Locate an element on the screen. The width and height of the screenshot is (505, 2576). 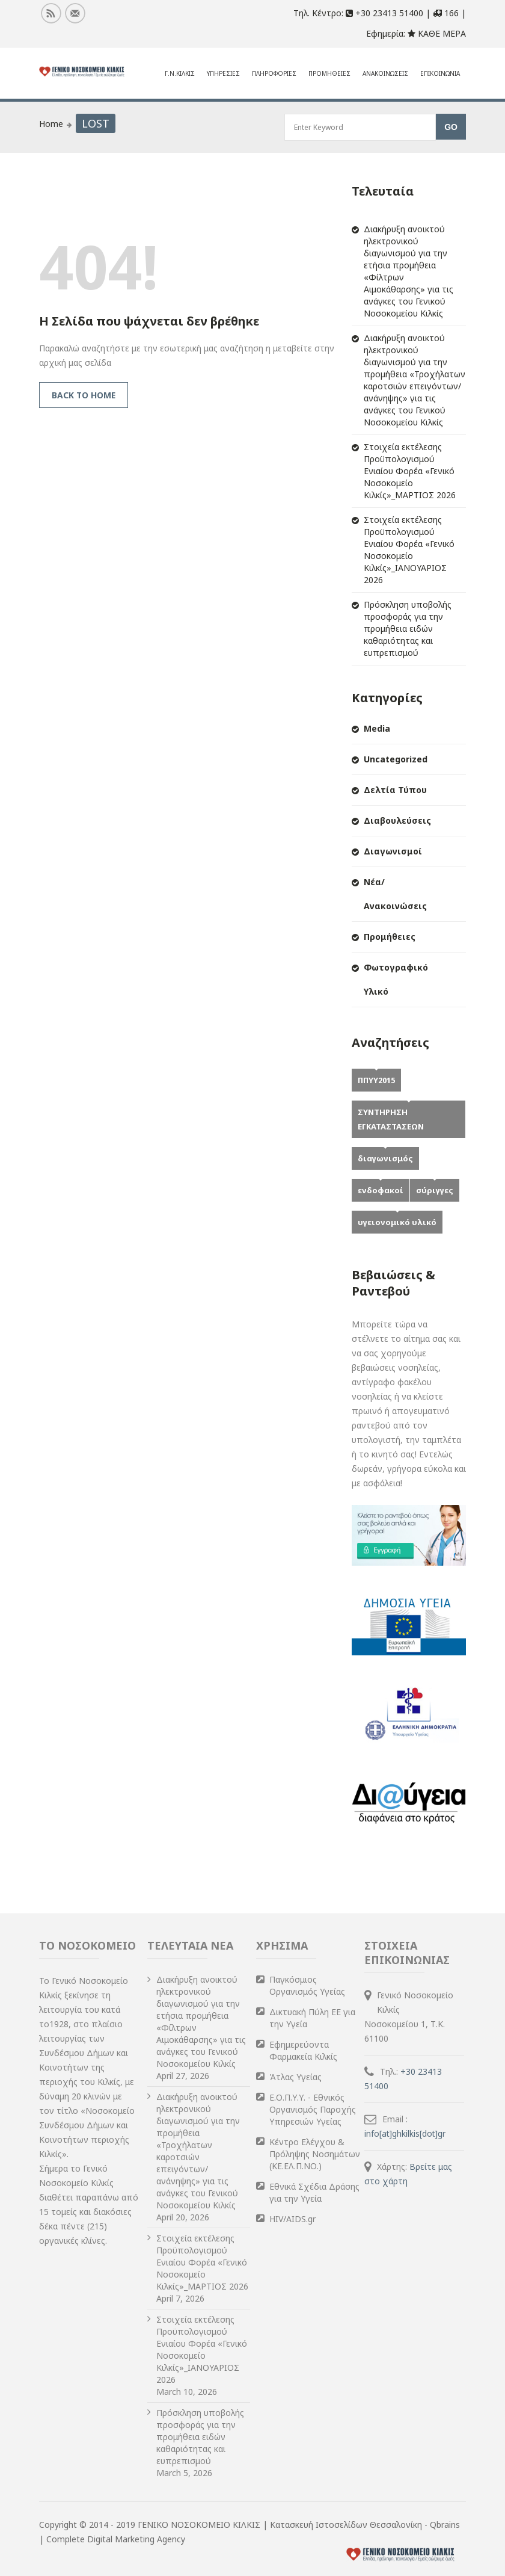
Uncategorized is located at coordinates (395, 759).